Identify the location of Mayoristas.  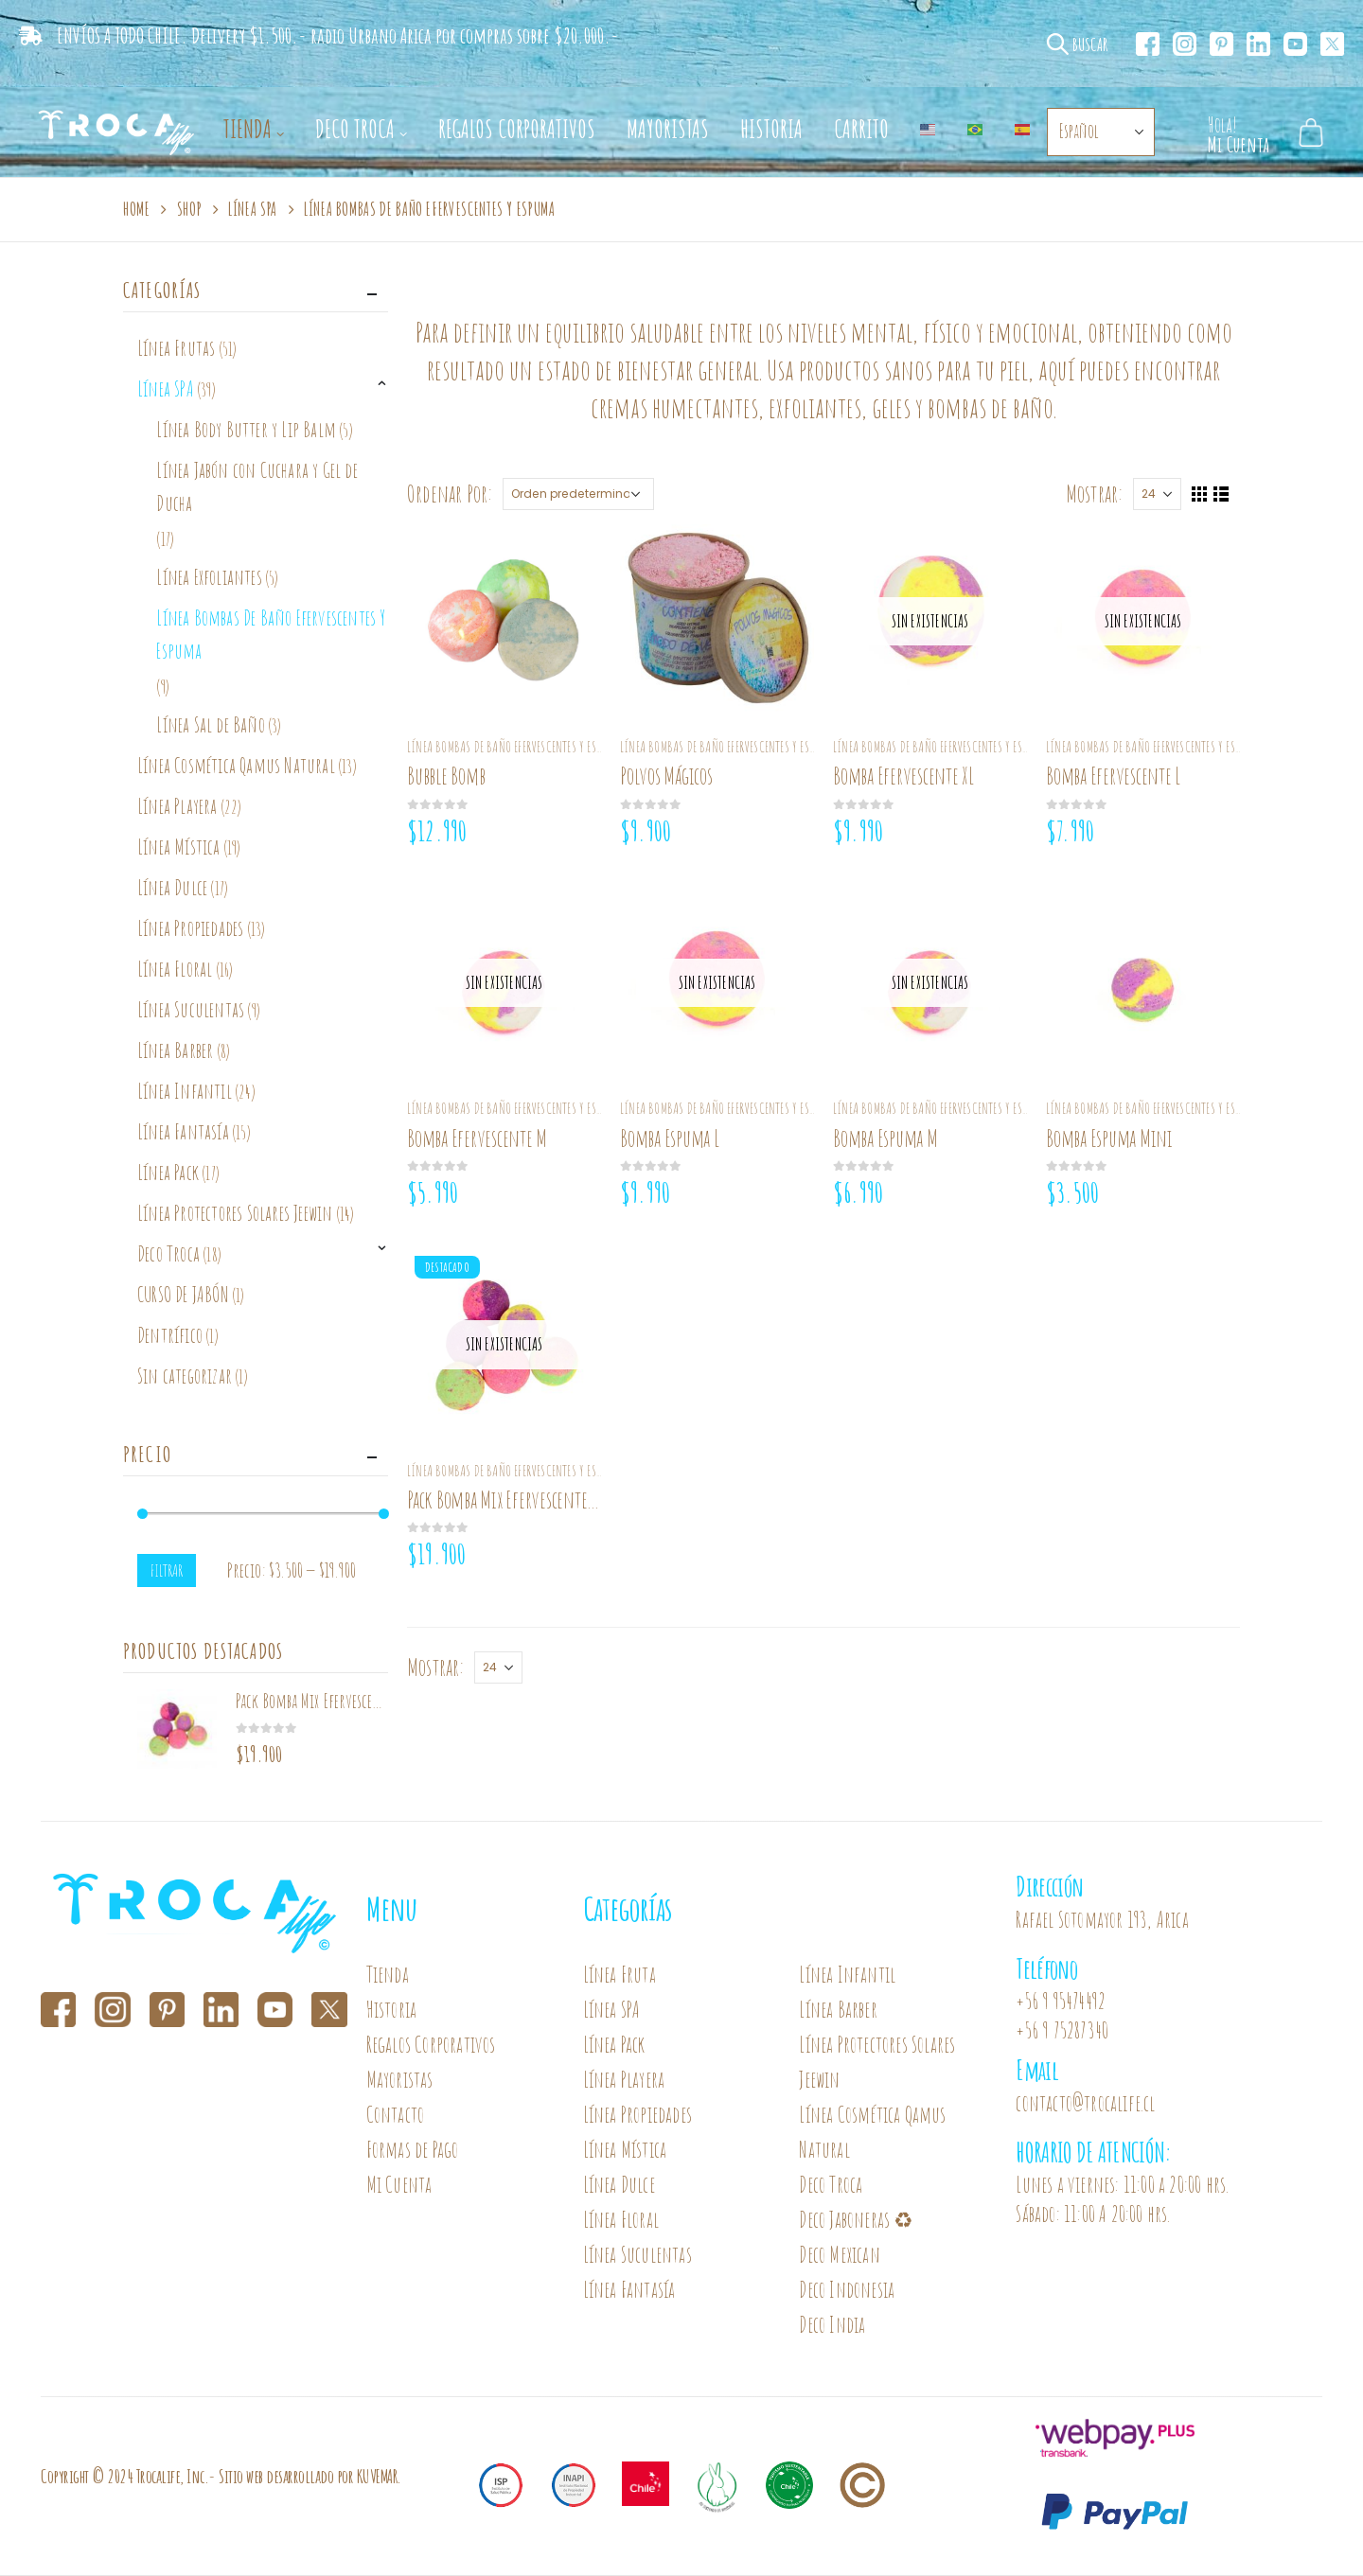
(668, 129).